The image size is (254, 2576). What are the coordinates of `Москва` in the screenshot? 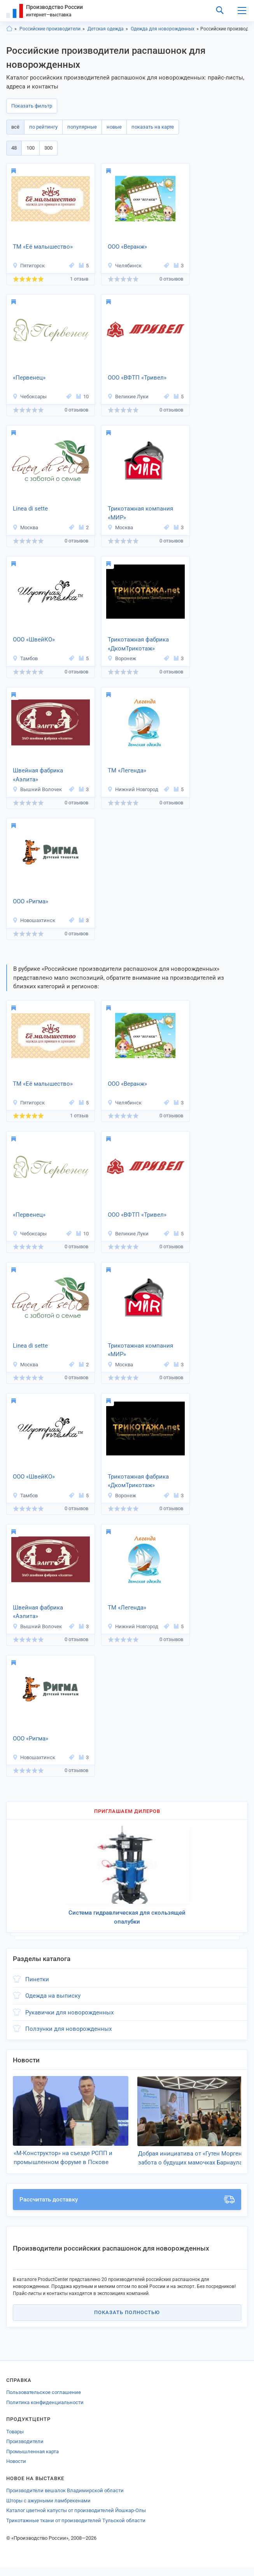 It's located at (25, 527).